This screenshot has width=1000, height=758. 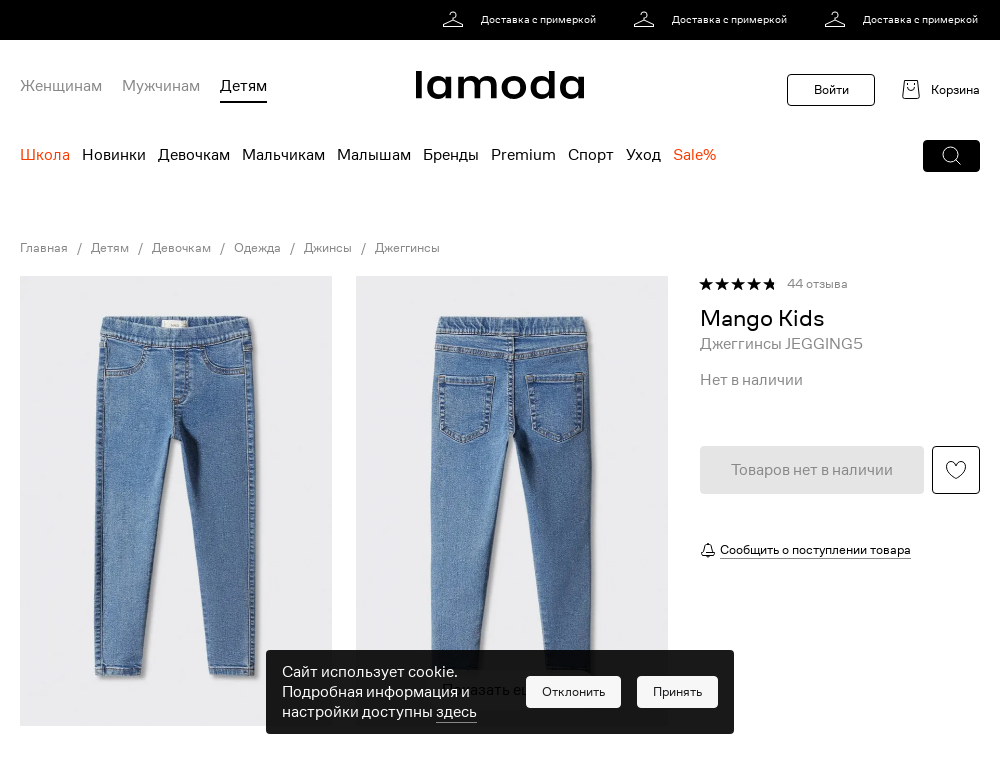 I want to click on Мальчикам [menuitem], so click(x=283, y=155).